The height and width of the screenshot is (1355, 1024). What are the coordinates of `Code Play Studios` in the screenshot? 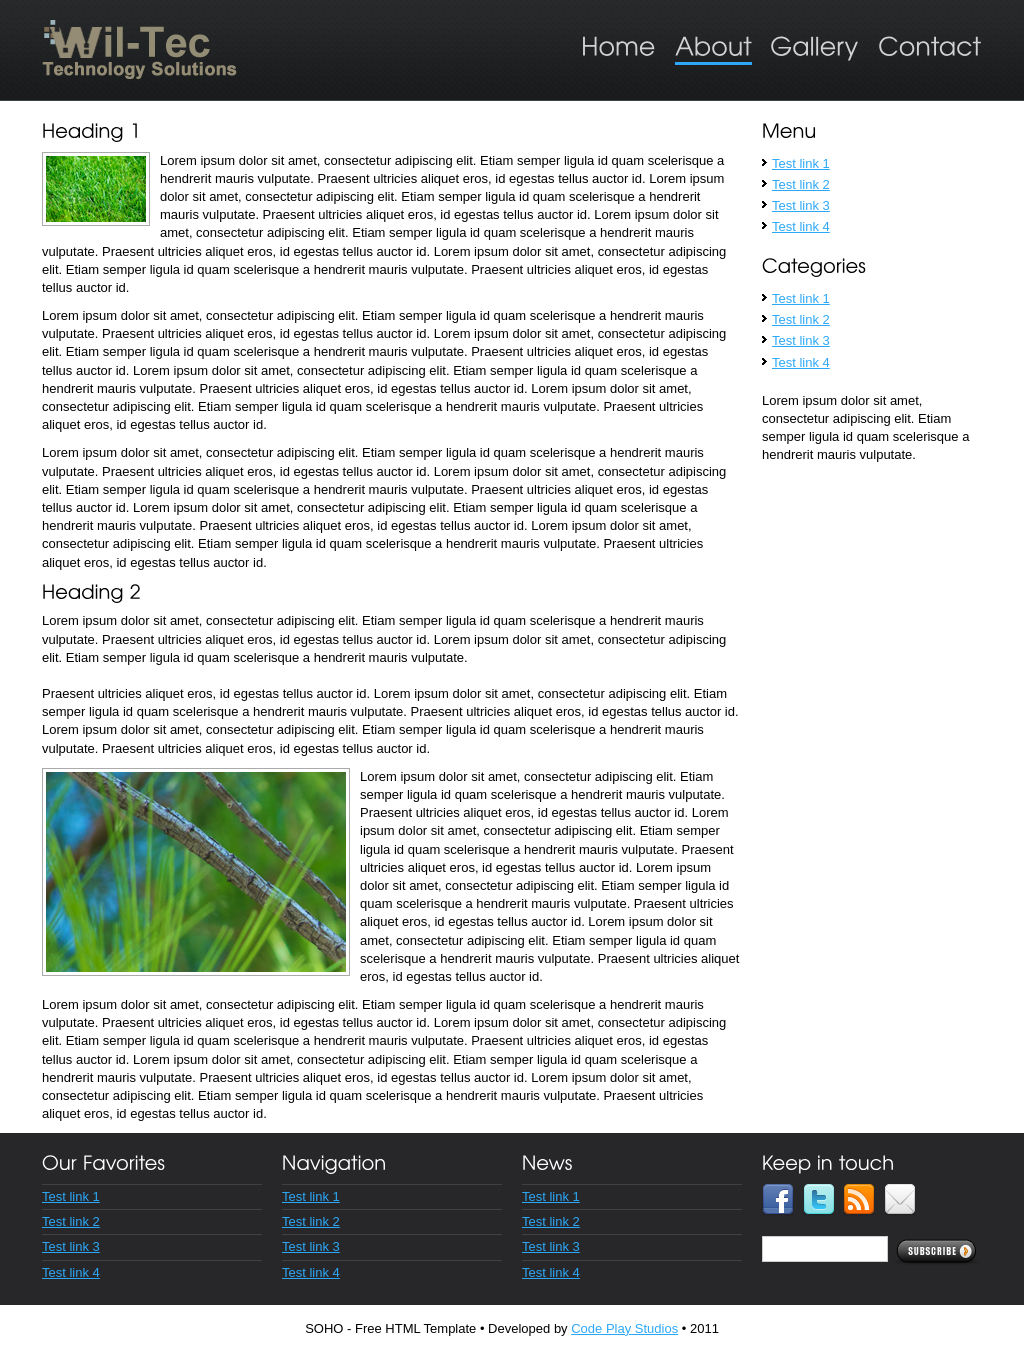 It's located at (624, 1328).